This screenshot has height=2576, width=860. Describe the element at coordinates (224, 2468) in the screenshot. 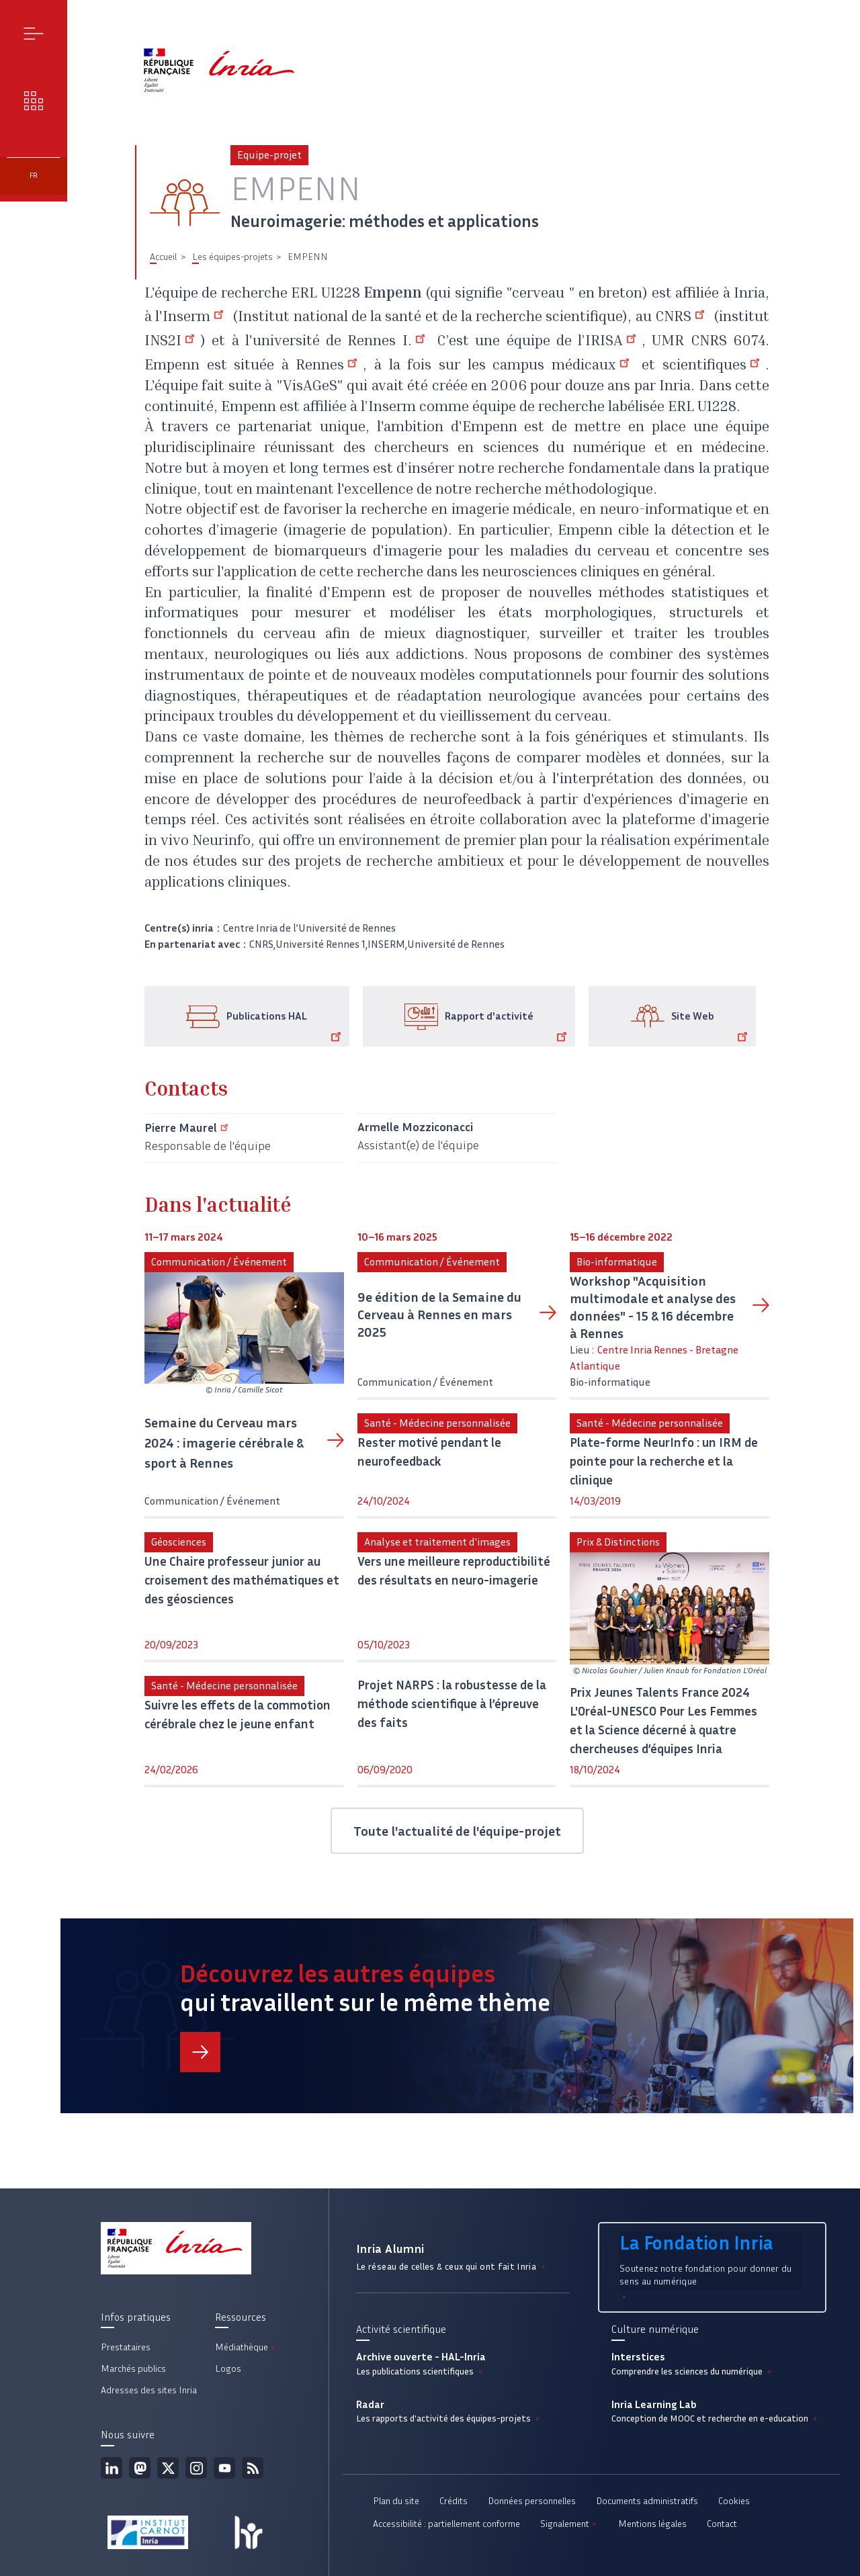

I see `Youtube` at that location.